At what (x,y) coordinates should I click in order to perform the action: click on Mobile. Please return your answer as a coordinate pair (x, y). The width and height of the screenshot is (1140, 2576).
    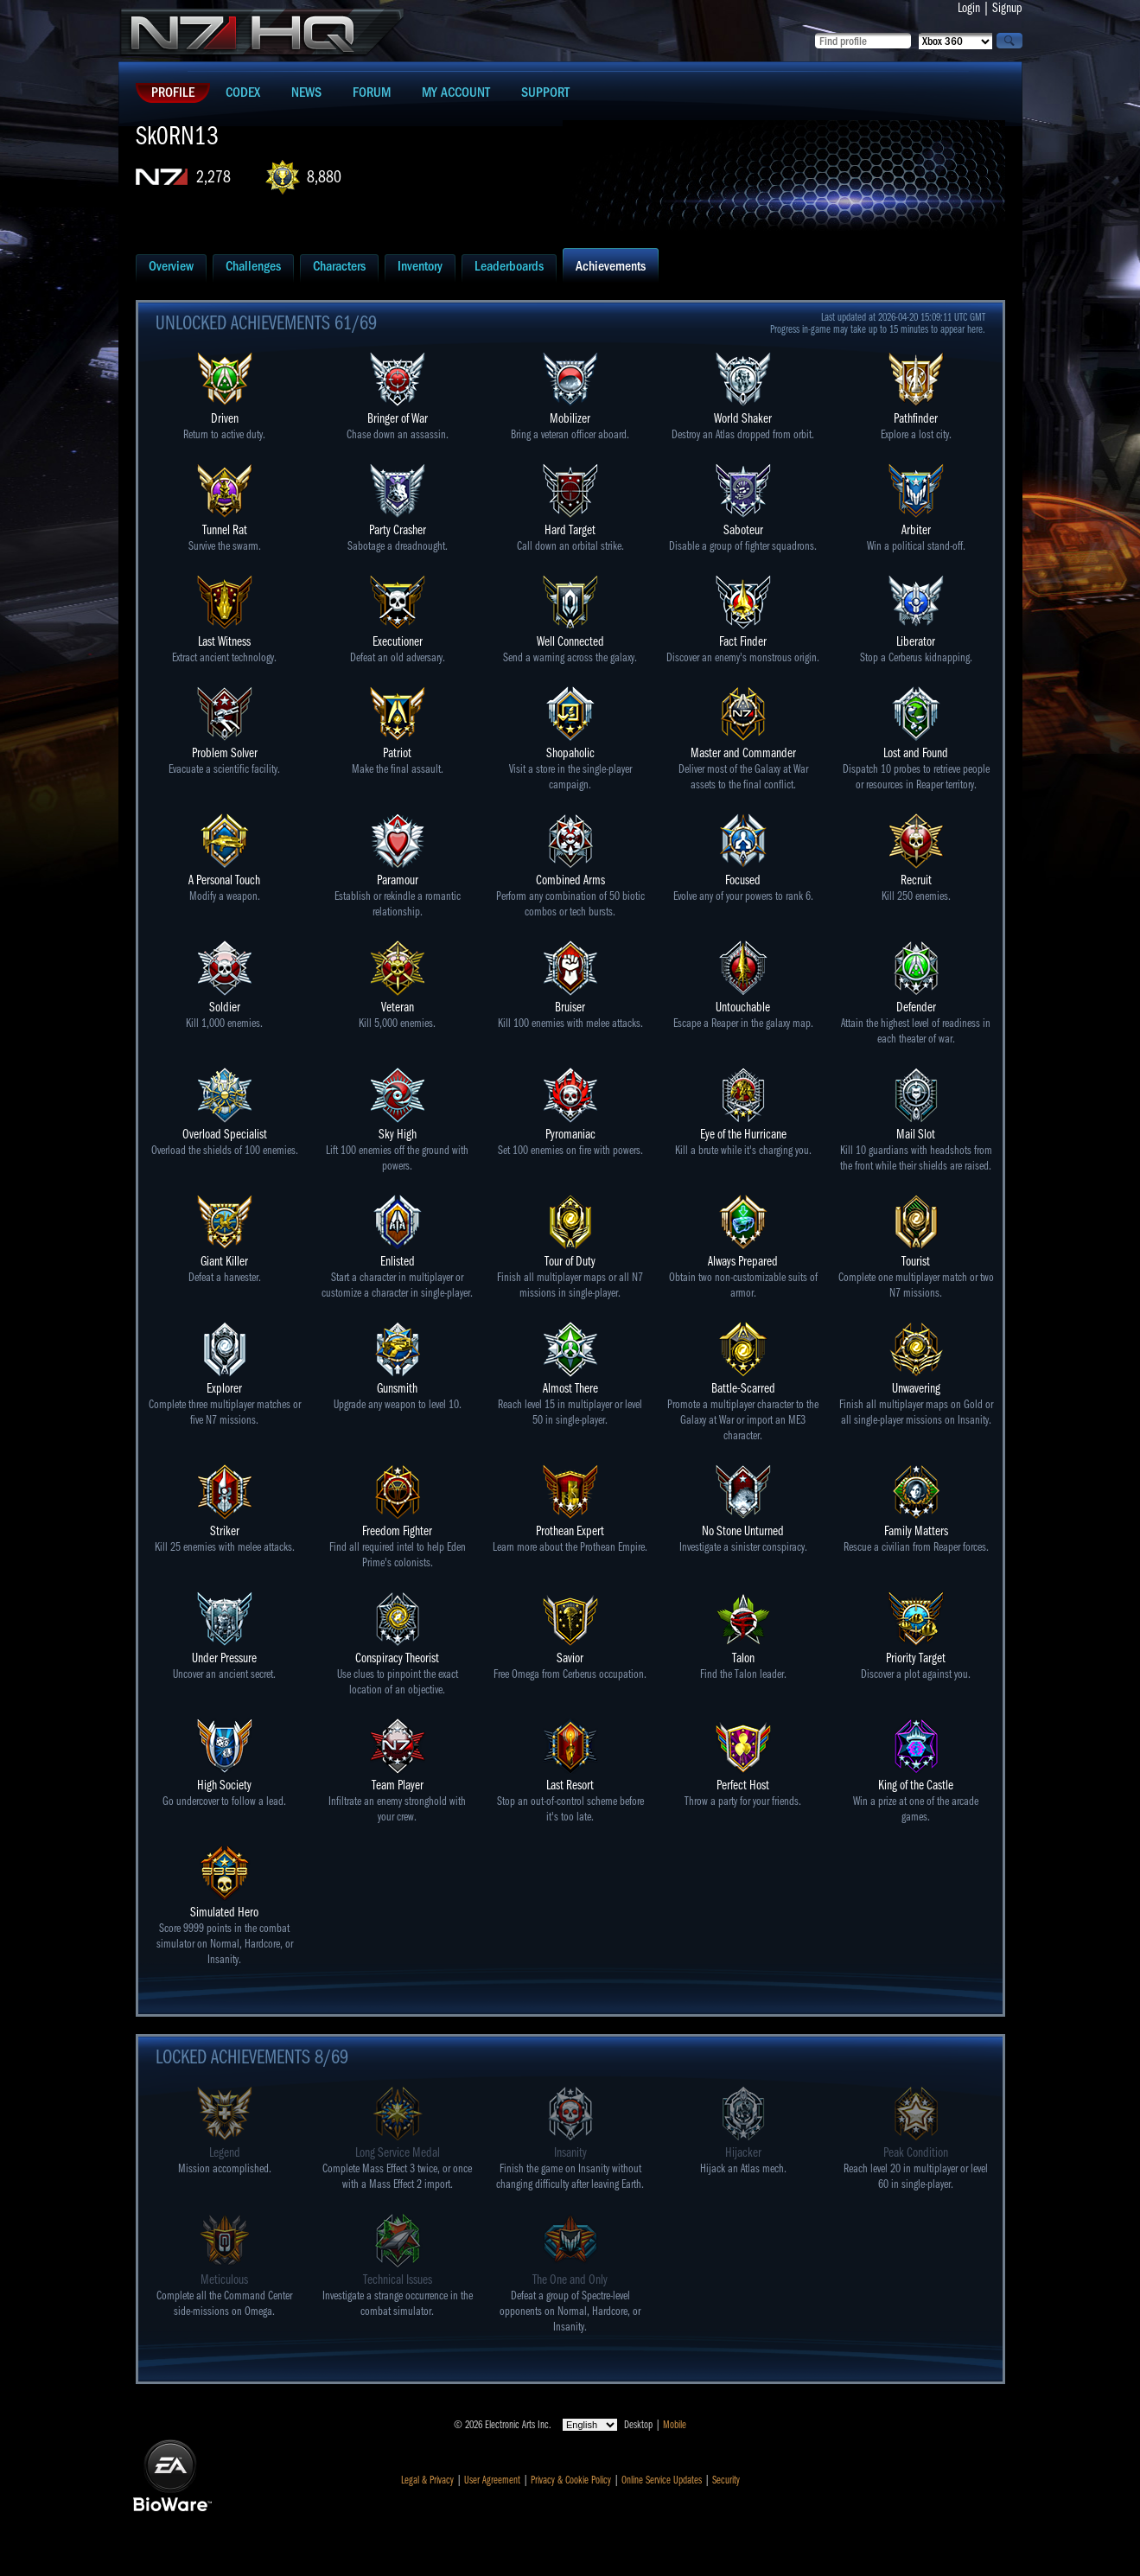
    Looking at the image, I should click on (674, 2425).